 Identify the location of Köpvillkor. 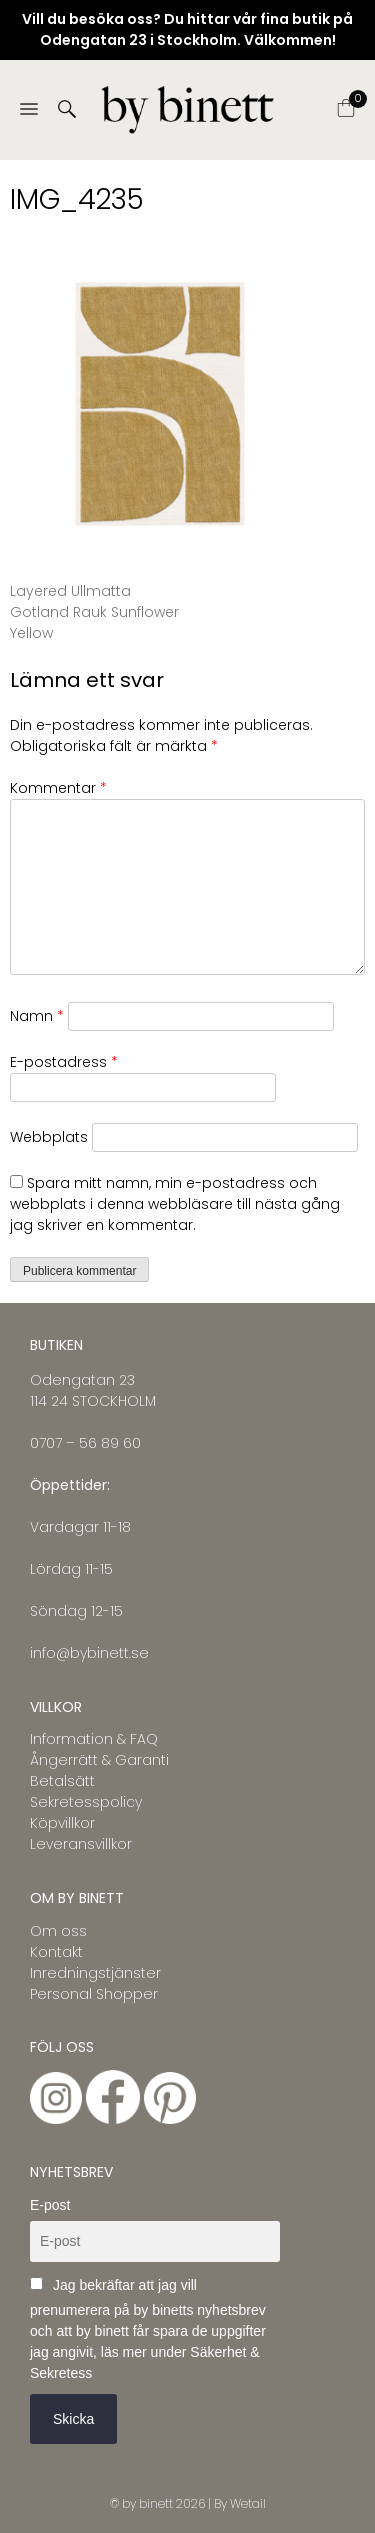
(62, 1823).